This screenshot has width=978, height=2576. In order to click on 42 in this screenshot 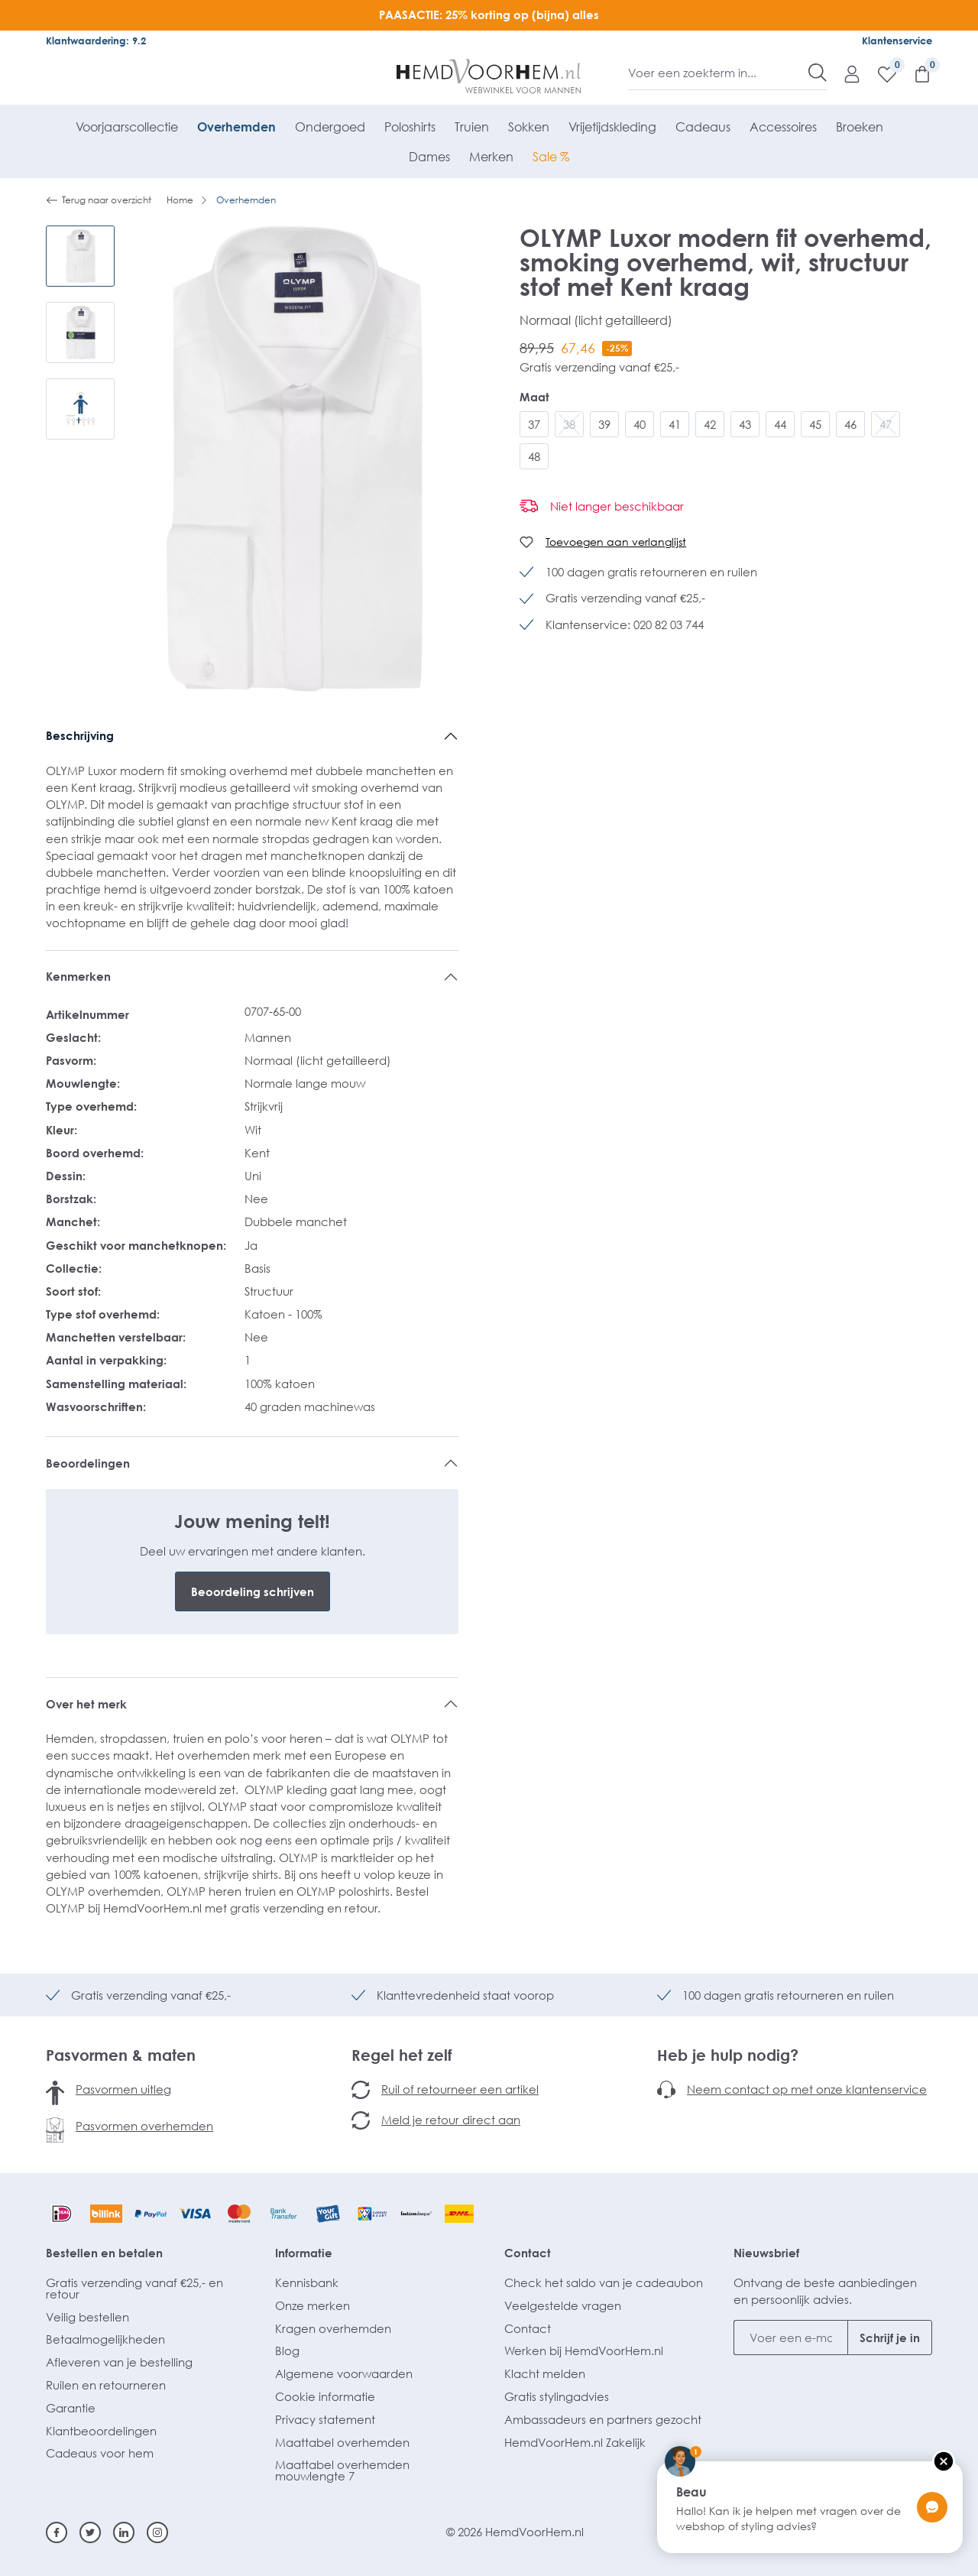, I will do `click(710, 424)`.